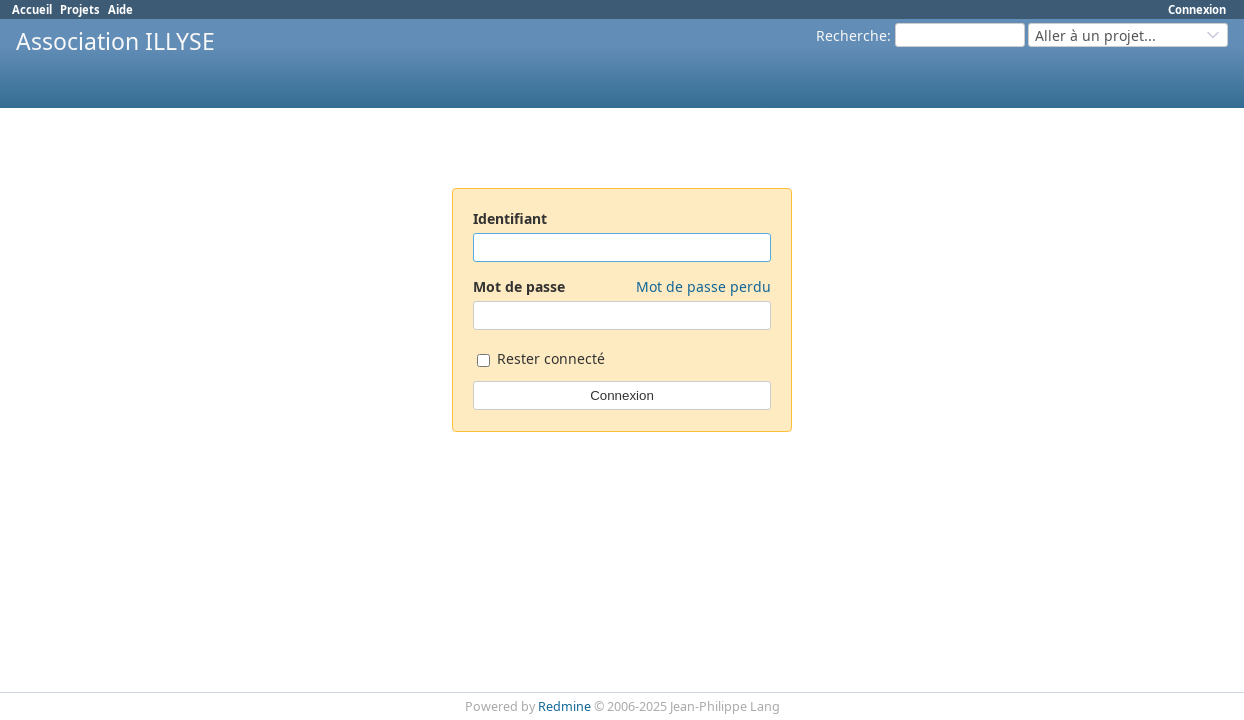 The height and width of the screenshot is (720, 1244). Describe the element at coordinates (510, 218) in the screenshot. I see `Identifiant` at that location.